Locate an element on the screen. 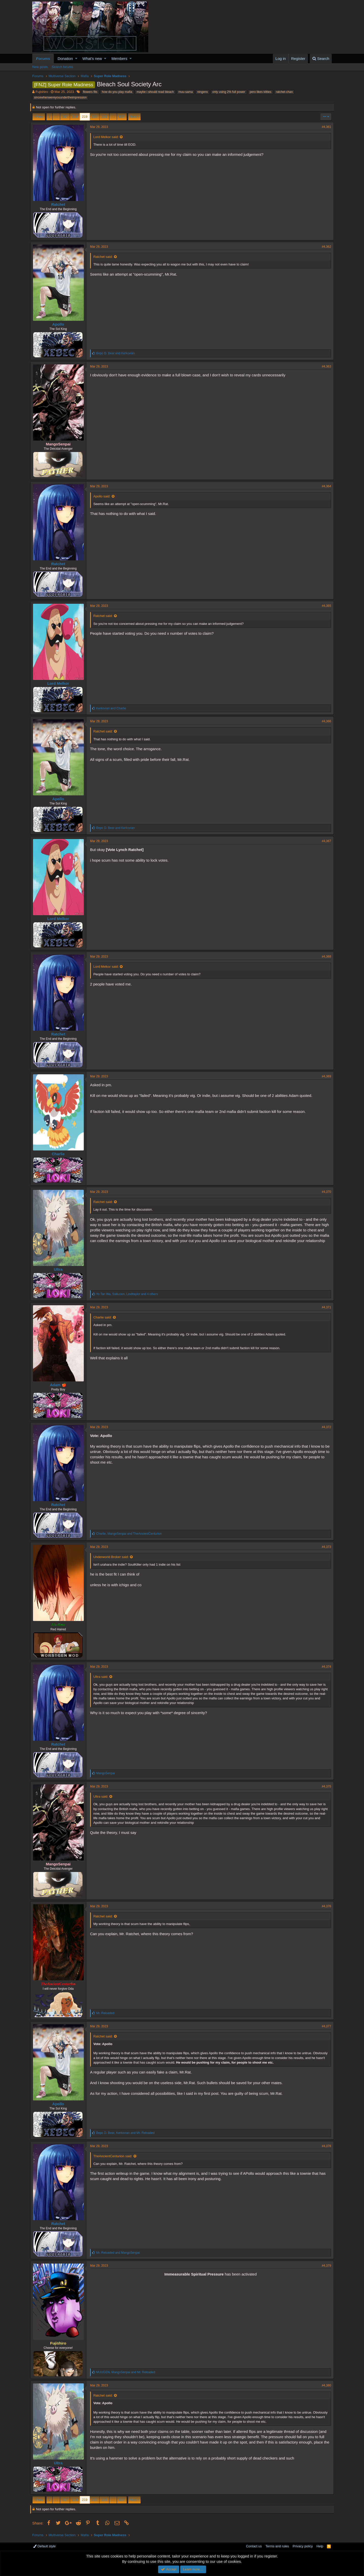 Image resolution: width=364 pixels, height=2576 pixels. ningens is located at coordinates (202, 92).